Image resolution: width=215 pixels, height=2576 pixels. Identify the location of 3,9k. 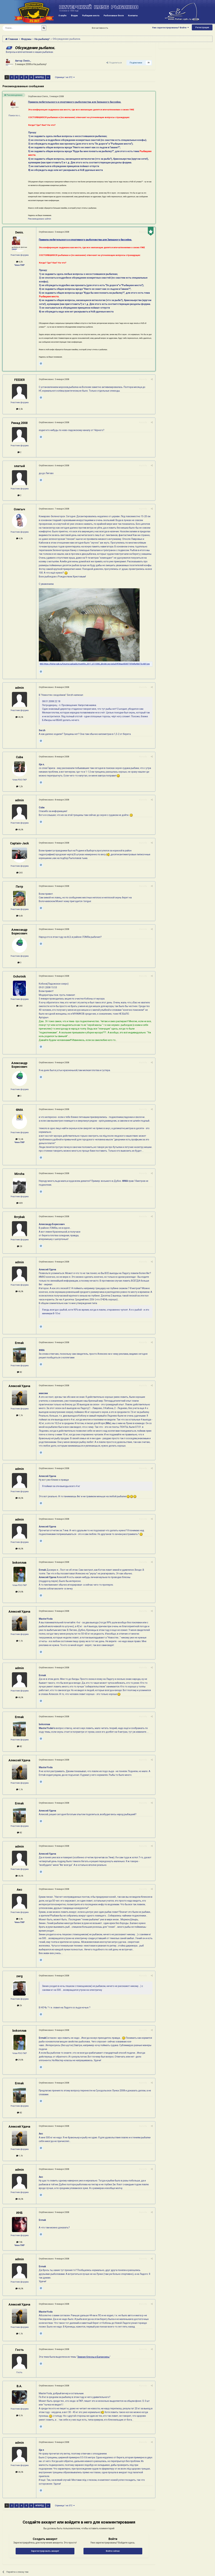
(19, 1919).